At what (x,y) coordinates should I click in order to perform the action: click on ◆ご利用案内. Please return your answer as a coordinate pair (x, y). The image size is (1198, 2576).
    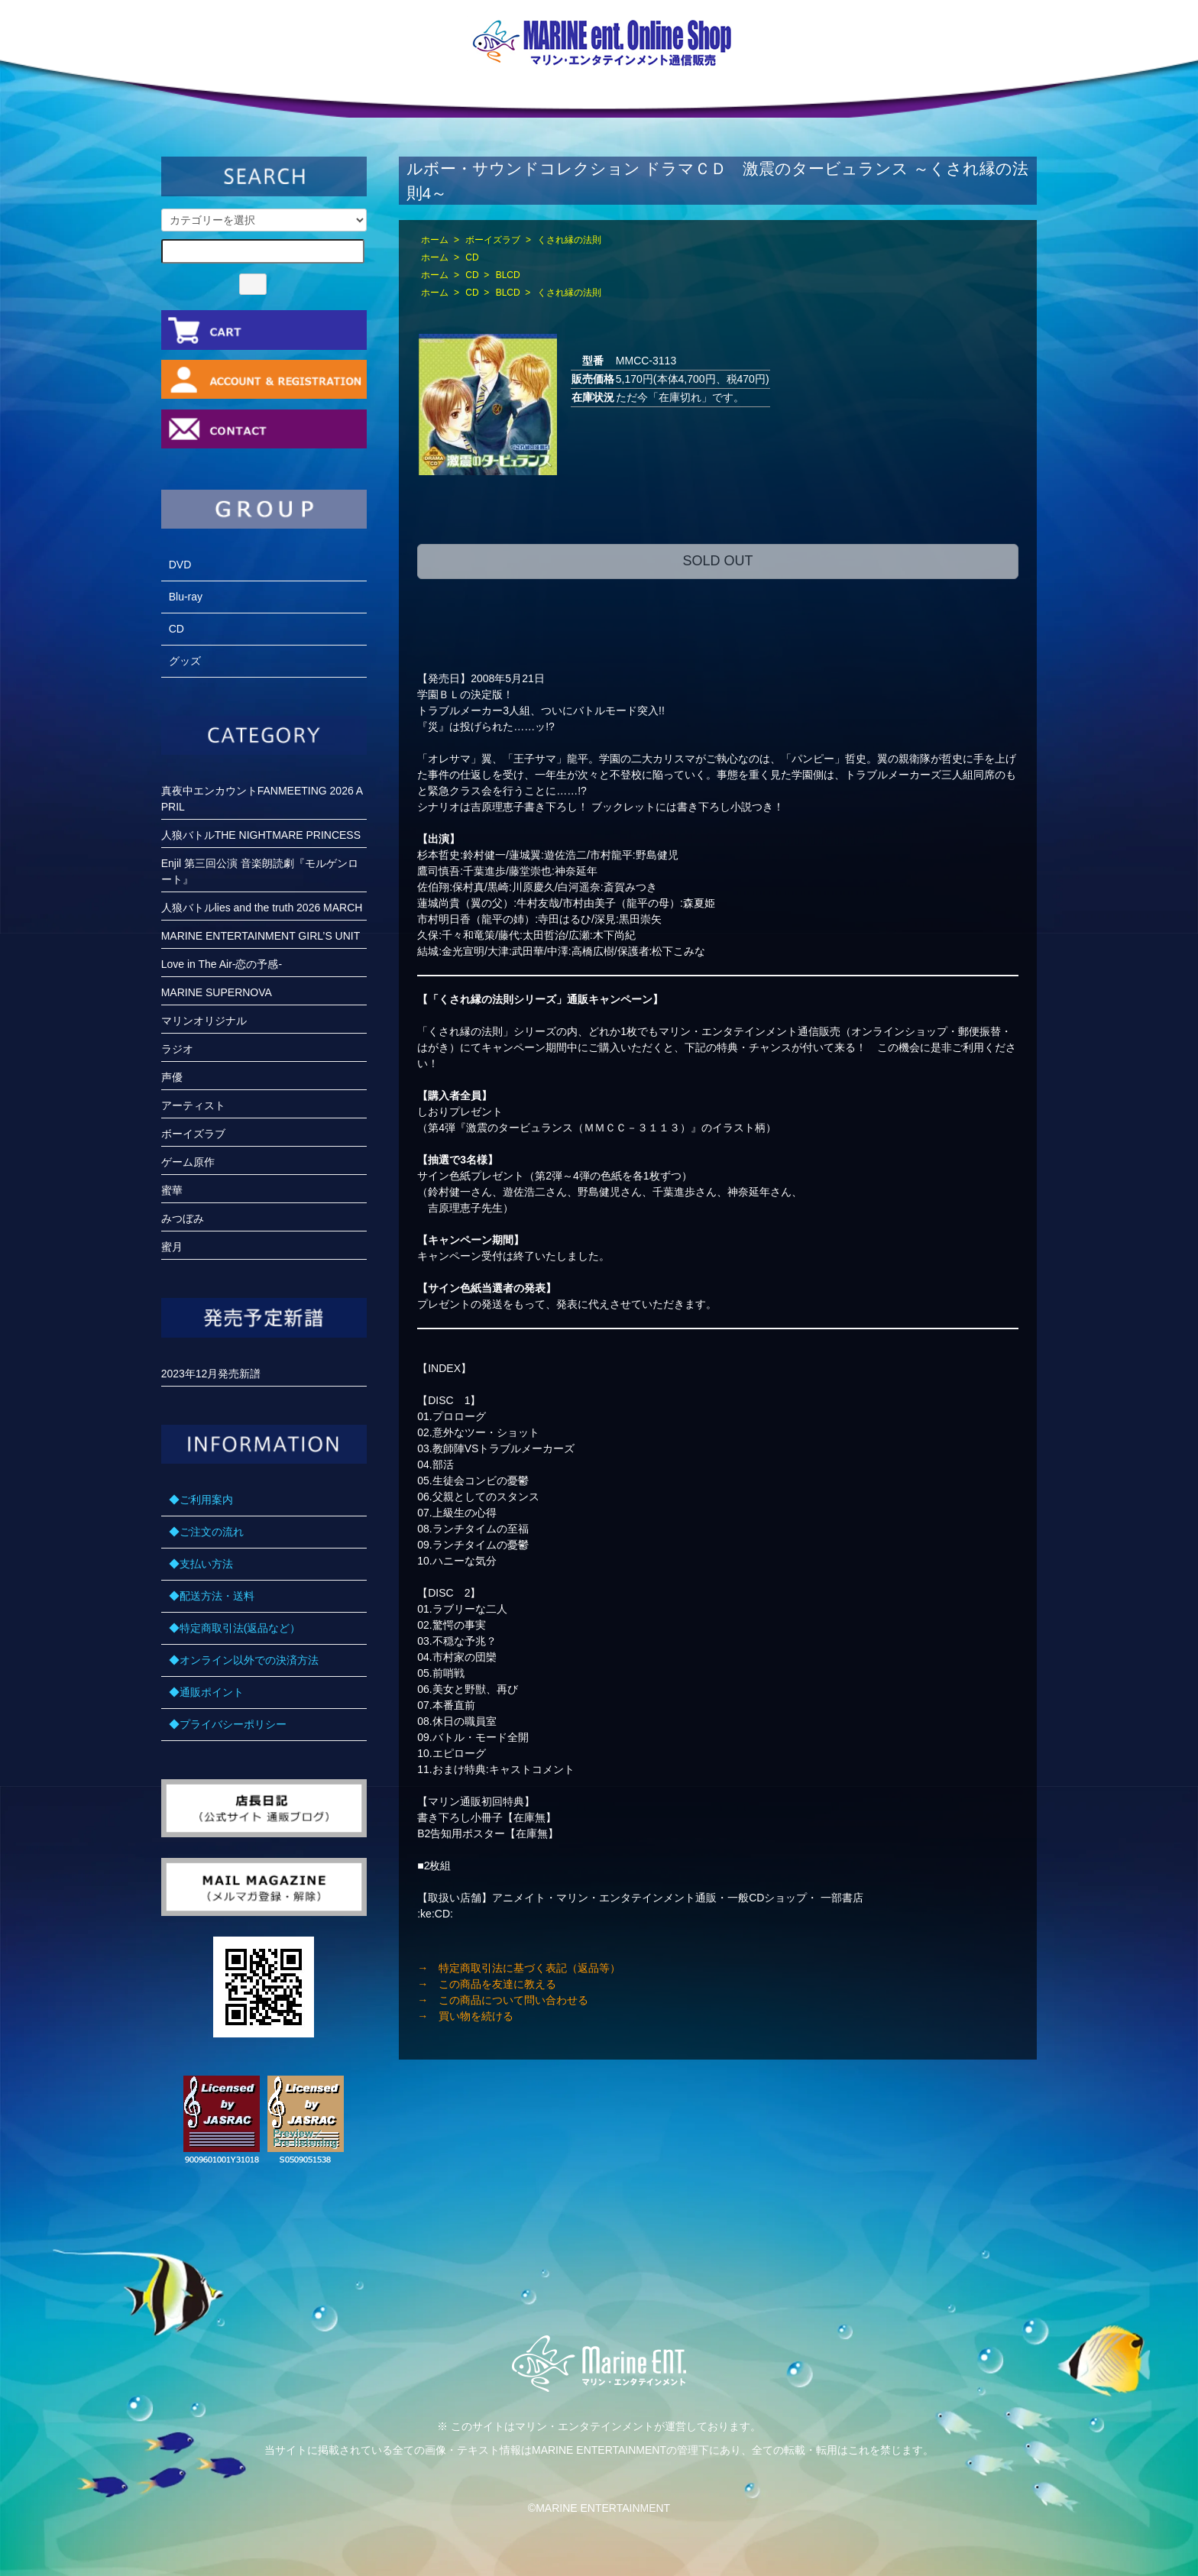
    Looking at the image, I should click on (201, 1499).